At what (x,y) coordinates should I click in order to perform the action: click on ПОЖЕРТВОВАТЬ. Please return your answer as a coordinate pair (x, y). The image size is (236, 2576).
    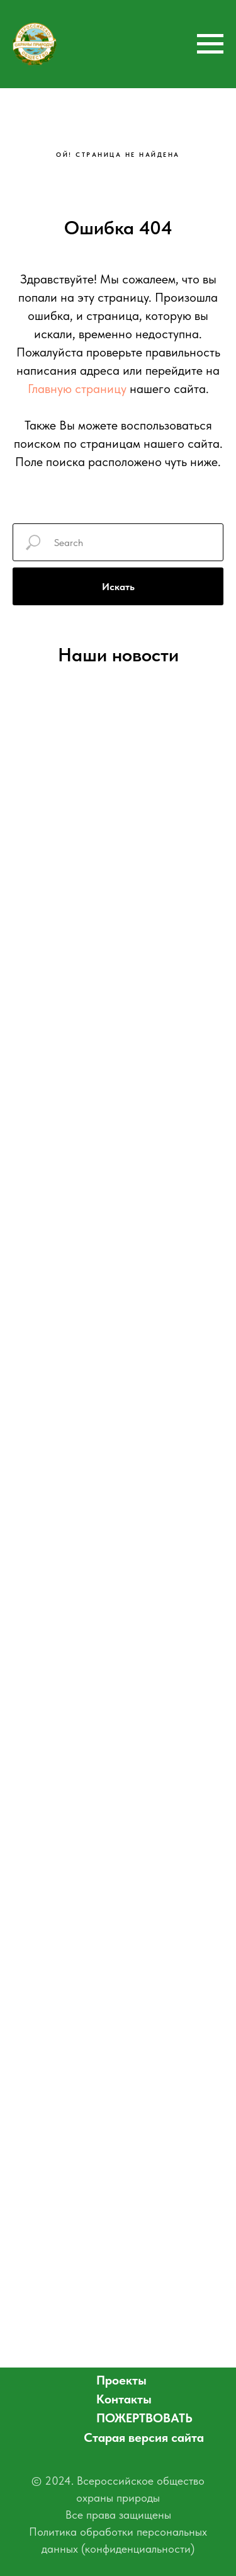
    Looking at the image, I should click on (144, 2417).